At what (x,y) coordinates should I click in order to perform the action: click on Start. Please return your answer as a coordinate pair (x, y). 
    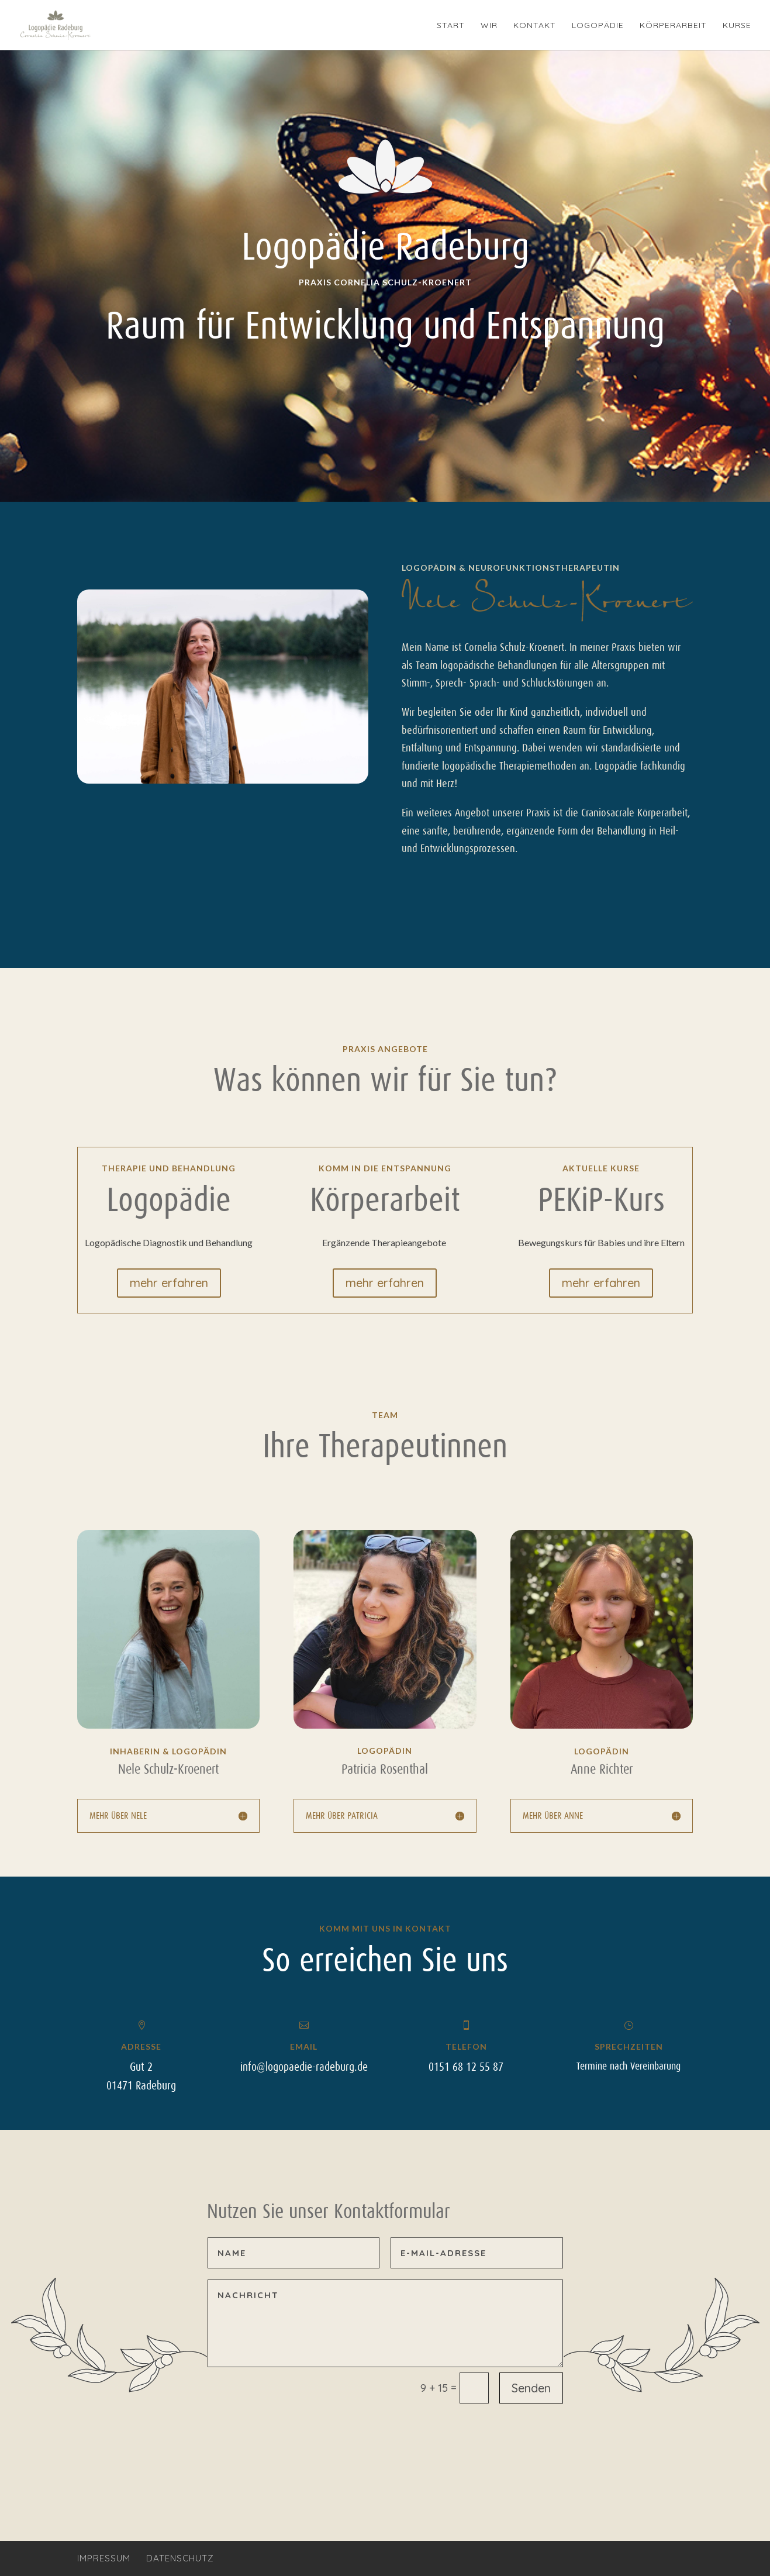
    Looking at the image, I should click on (451, 25).